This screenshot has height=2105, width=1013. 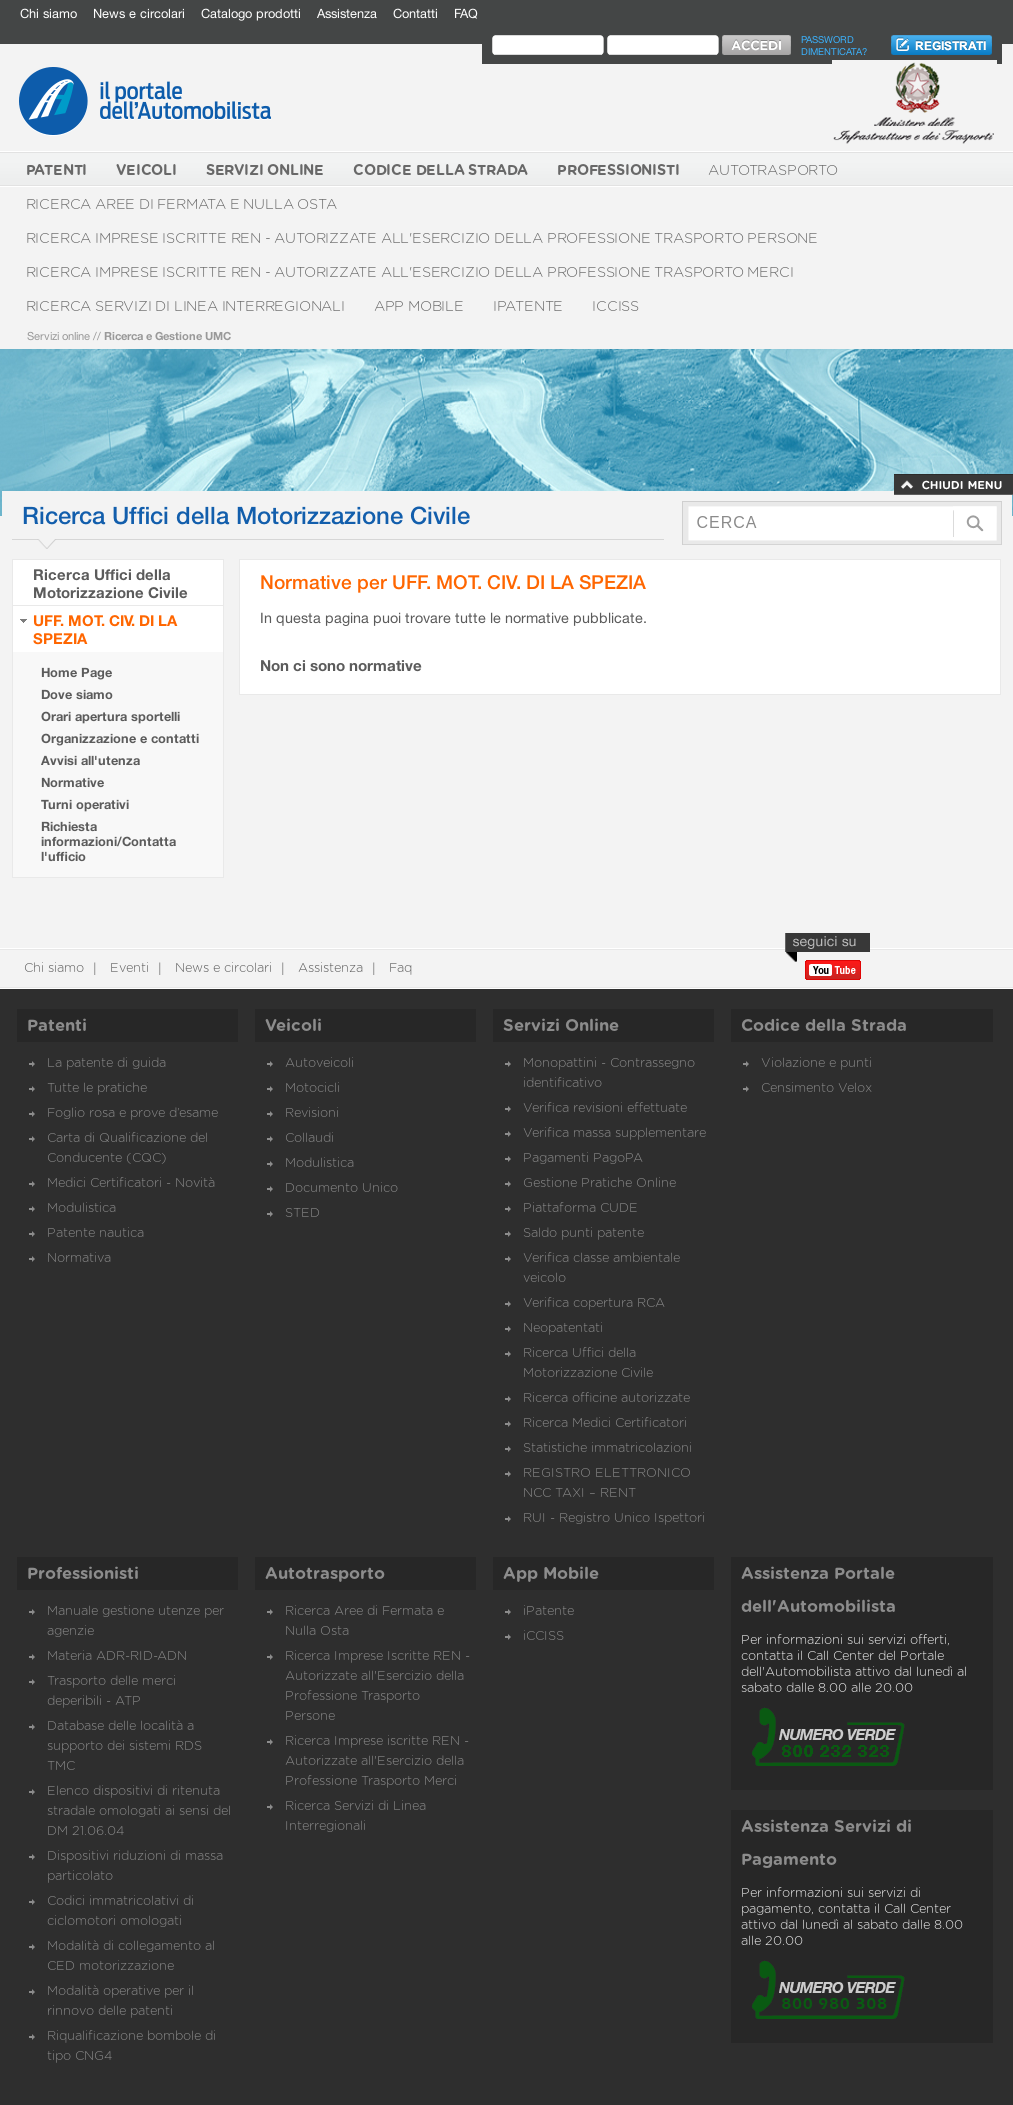 What do you see at coordinates (117, 1656) in the screenshot?
I see `Materia ADR-RID-ADN` at bounding box center [117, 1656].